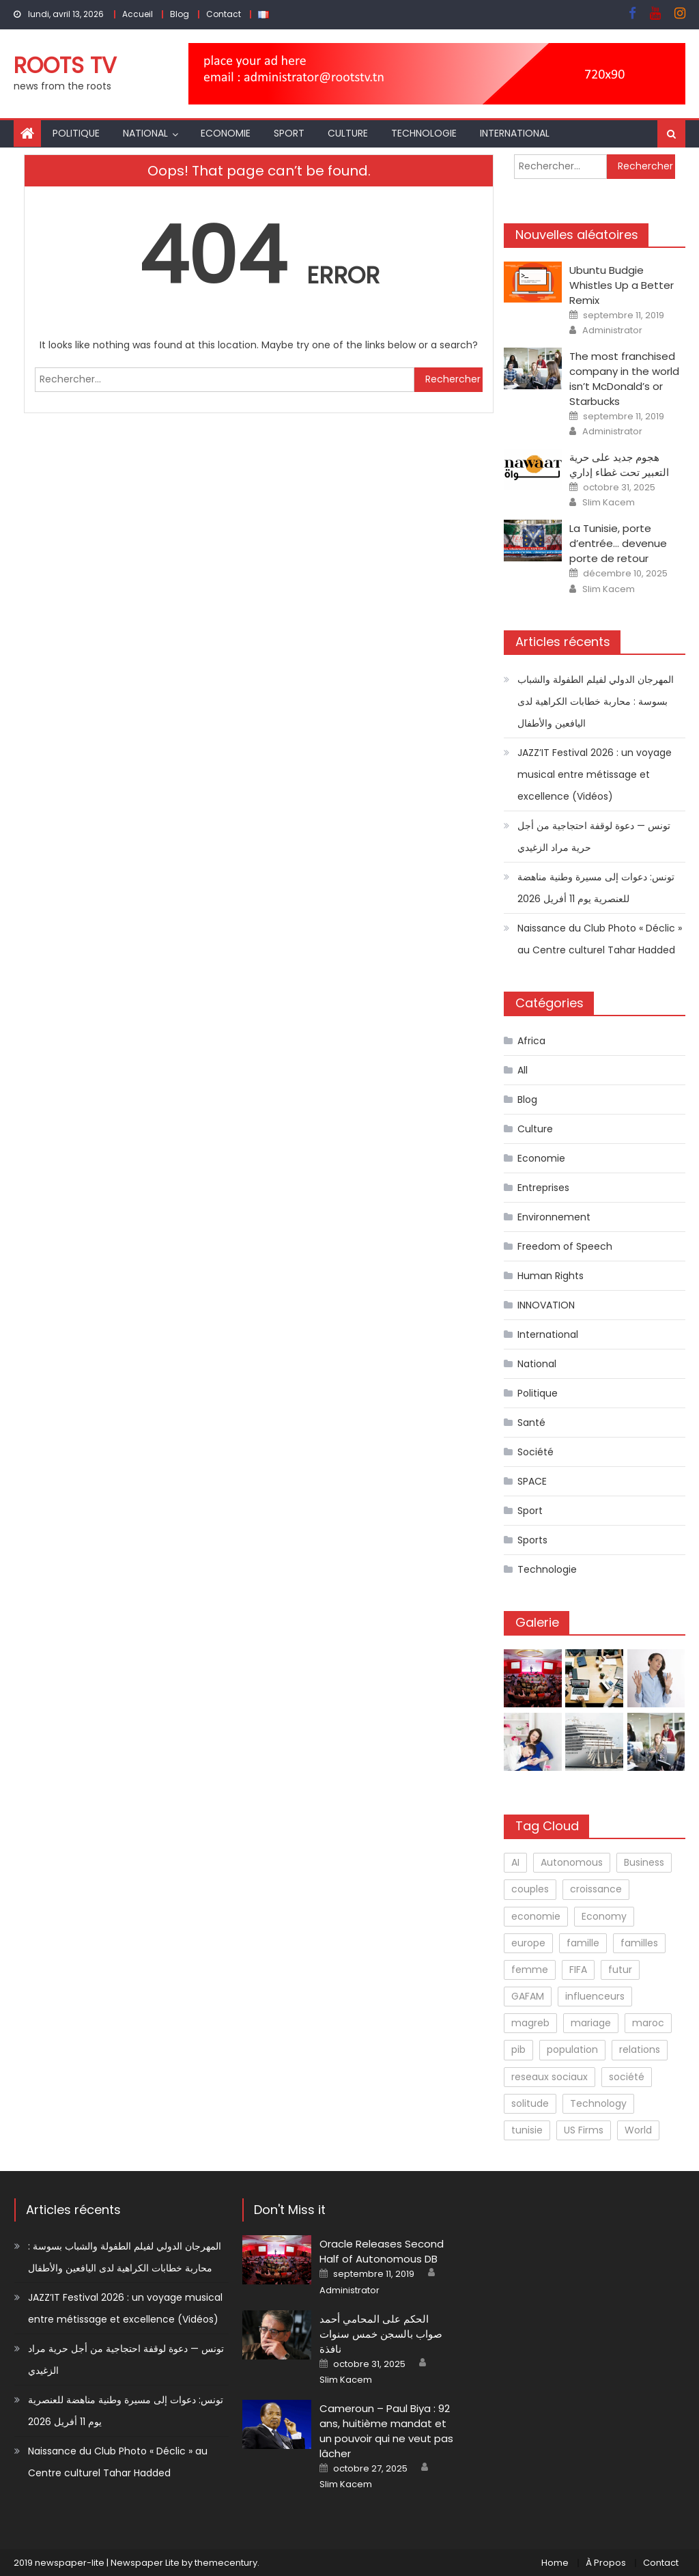  Describe the element at coordinates (639, 2049) in the screenshot. I see `relations [relations (1 élément)]` at that location.